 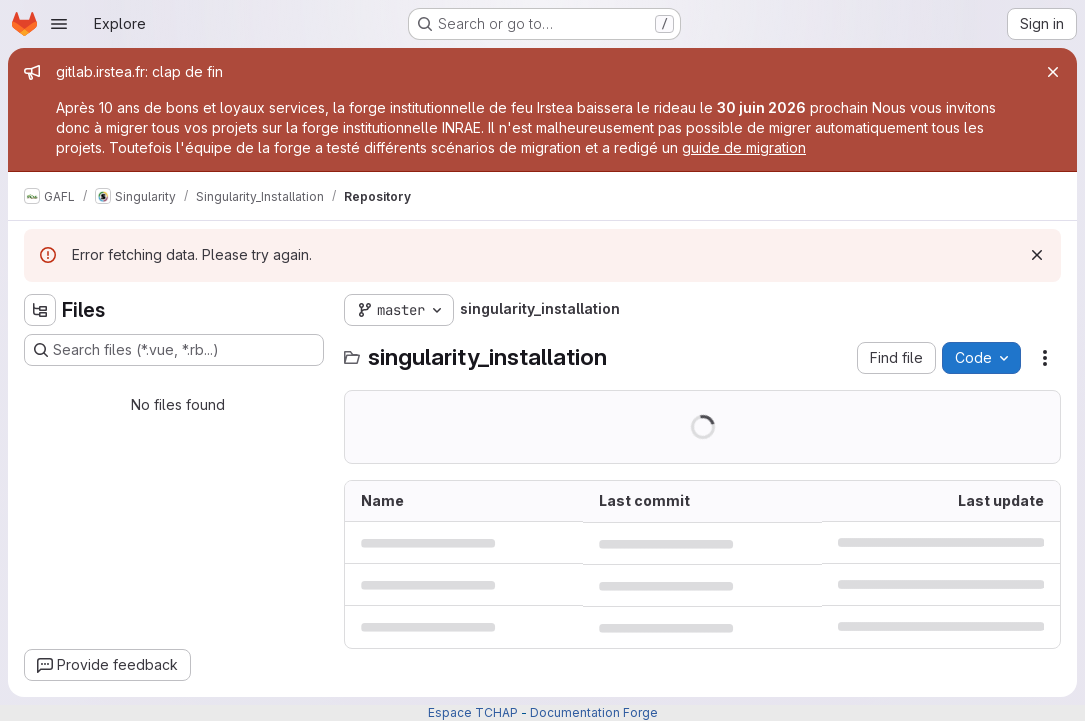 I want to click on [Dismiss], so click(x=1037, y=255).